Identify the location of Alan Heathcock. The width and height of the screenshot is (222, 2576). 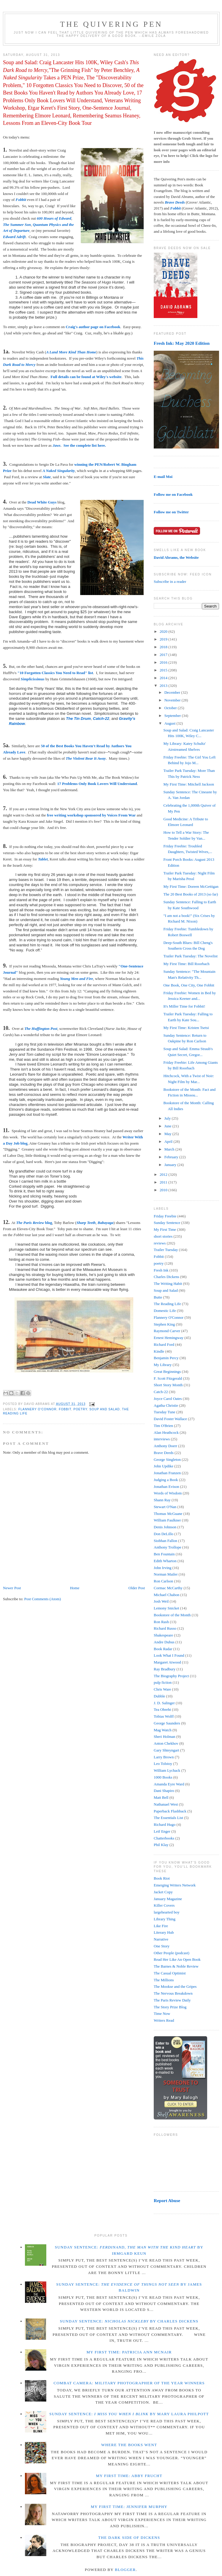
(166, 1432).